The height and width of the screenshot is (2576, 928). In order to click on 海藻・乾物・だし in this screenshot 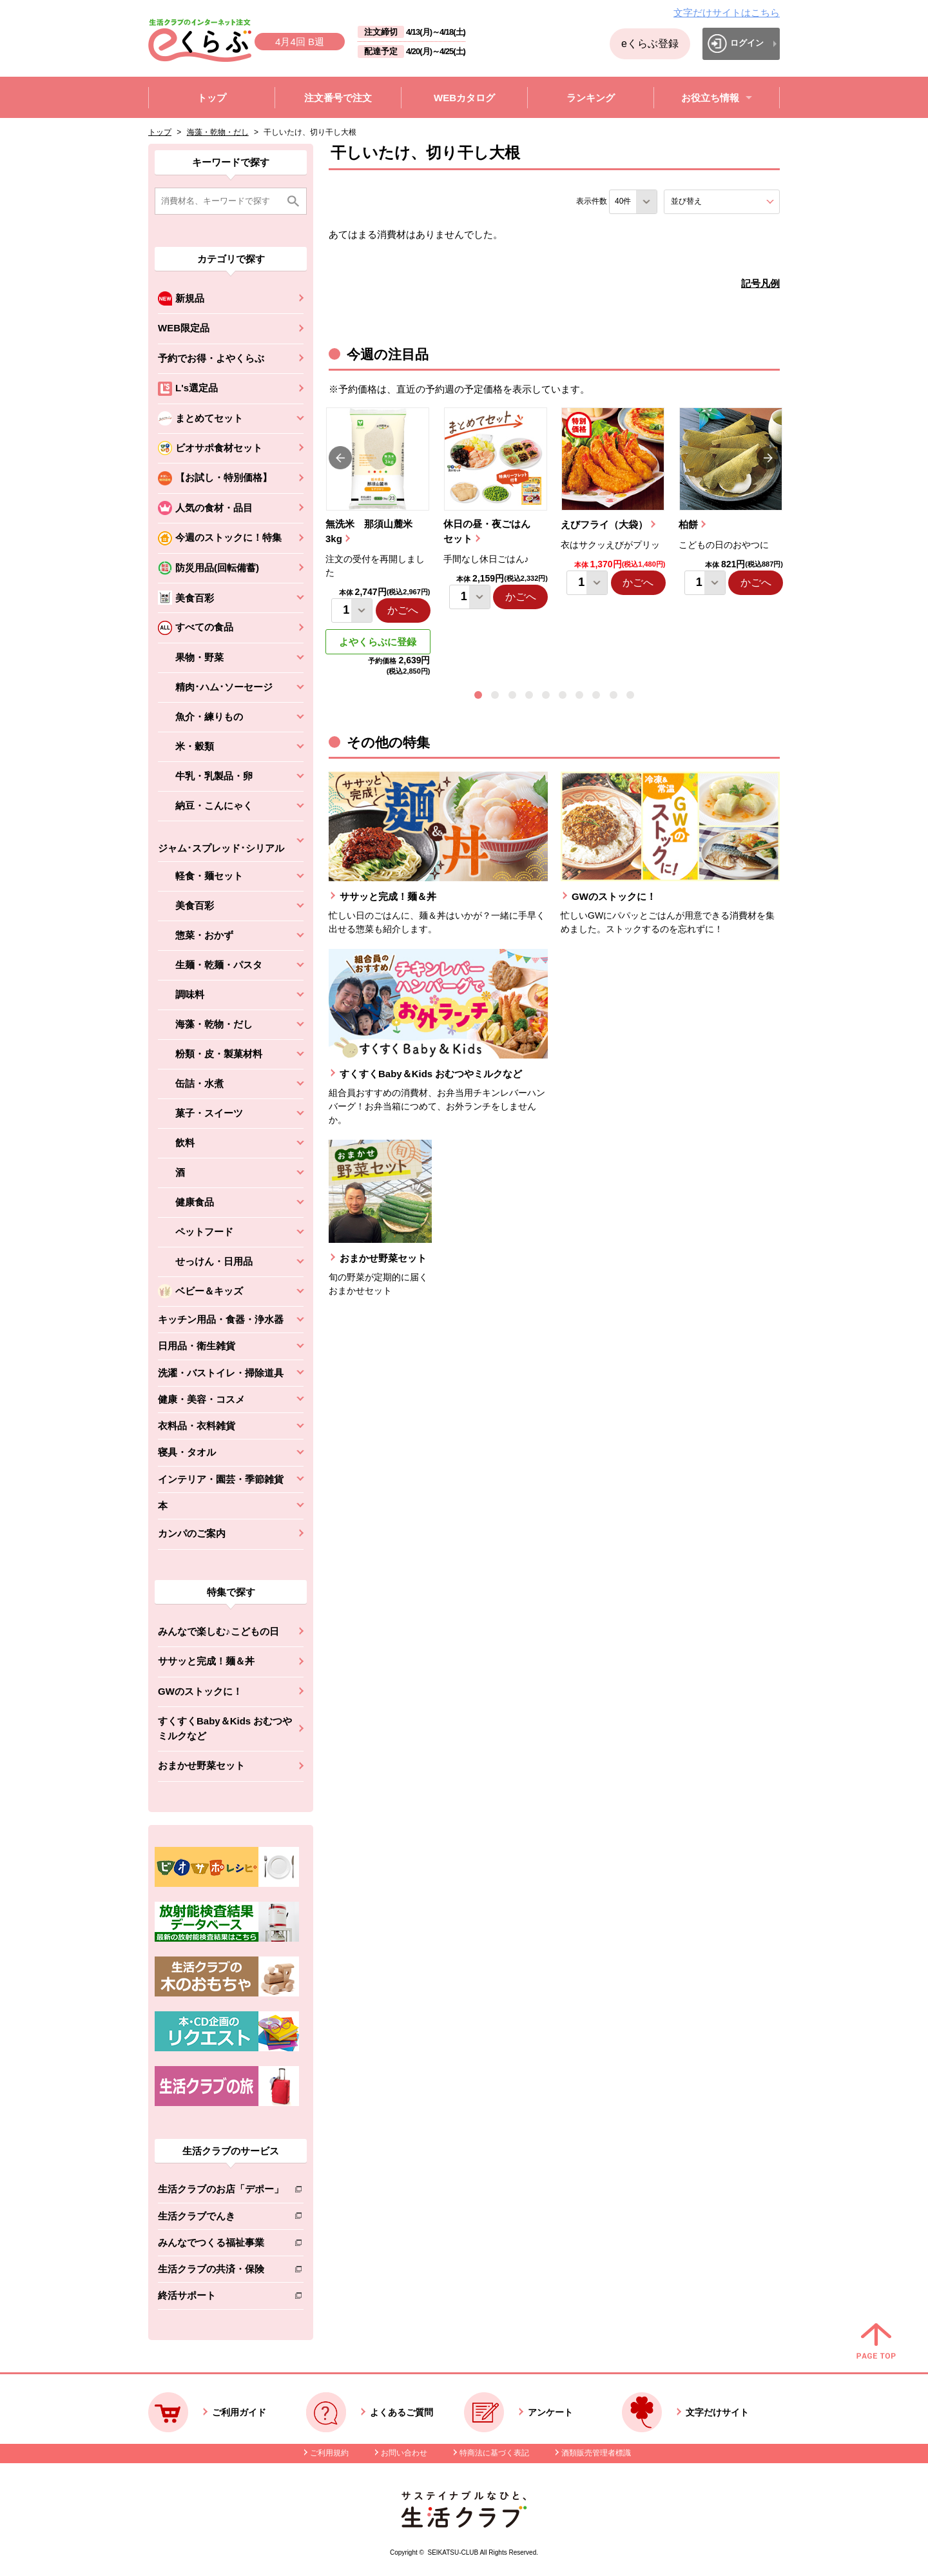, I will do `click(218, 132)`.